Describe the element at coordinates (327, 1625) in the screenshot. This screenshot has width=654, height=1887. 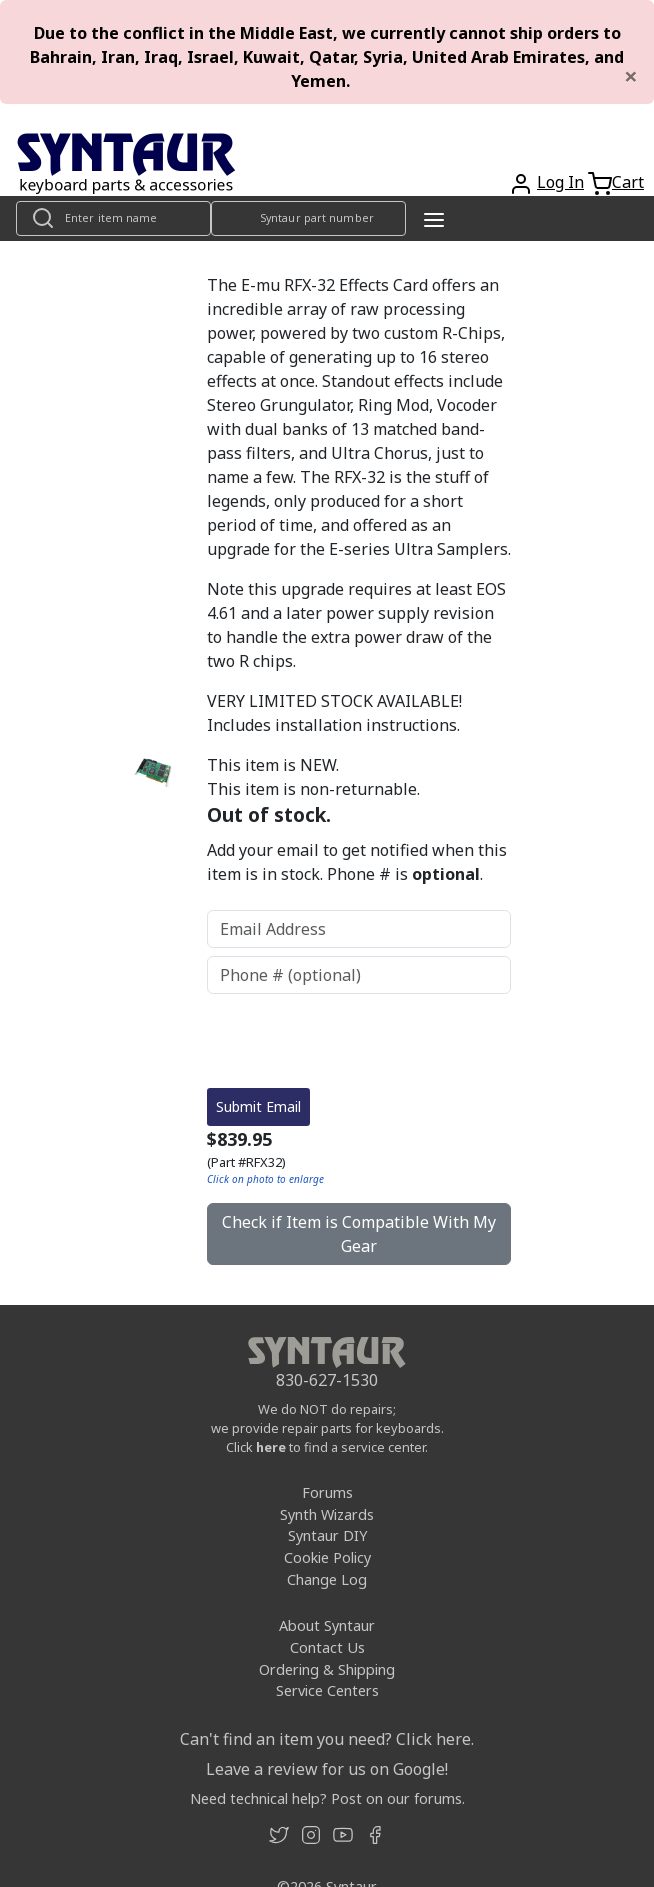
I see `About Syntaur` at that location.